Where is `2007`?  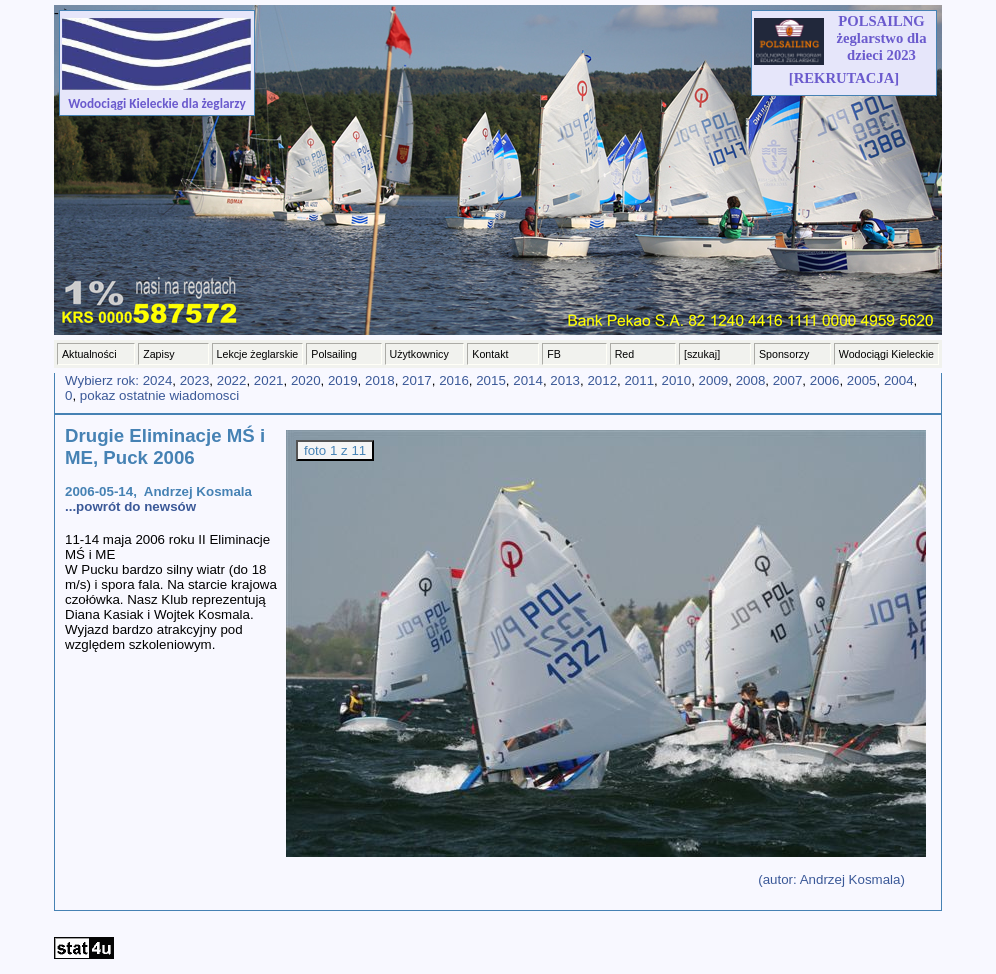
2007 is located at coordinates (788, 380).